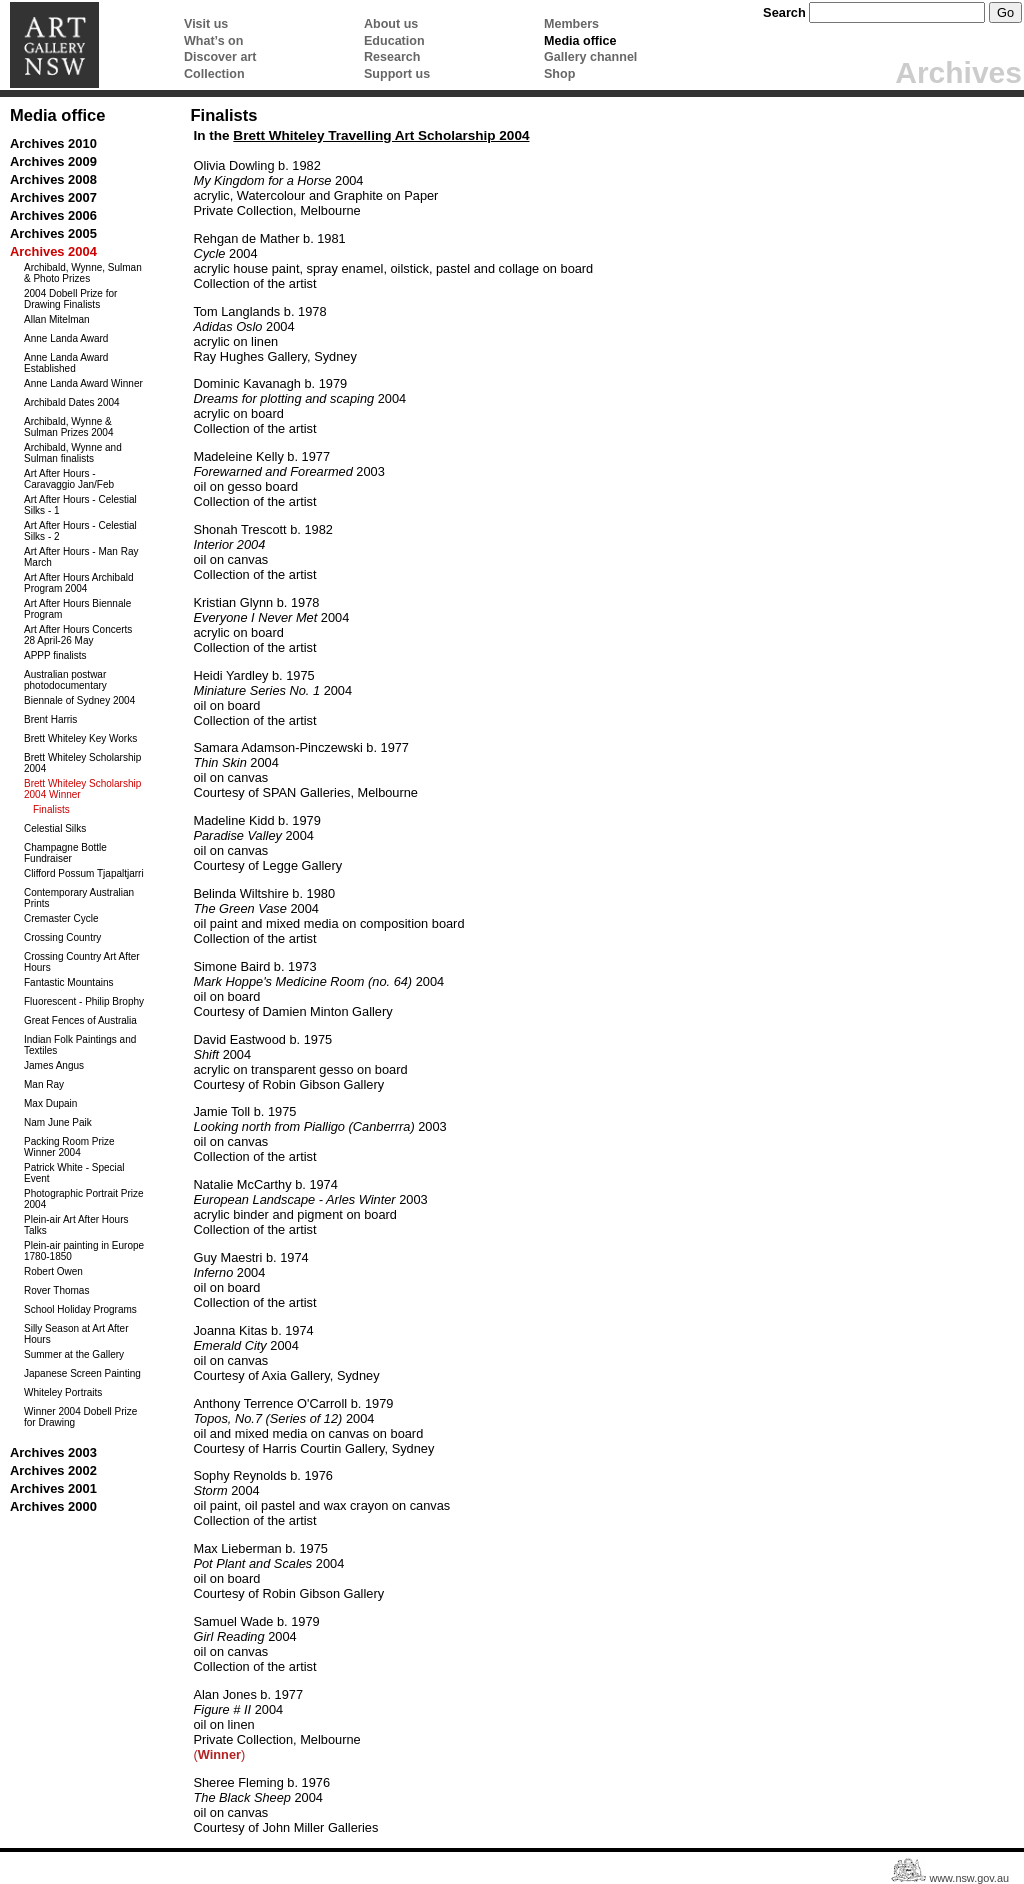  I want to click on Education, so click(394, 41).